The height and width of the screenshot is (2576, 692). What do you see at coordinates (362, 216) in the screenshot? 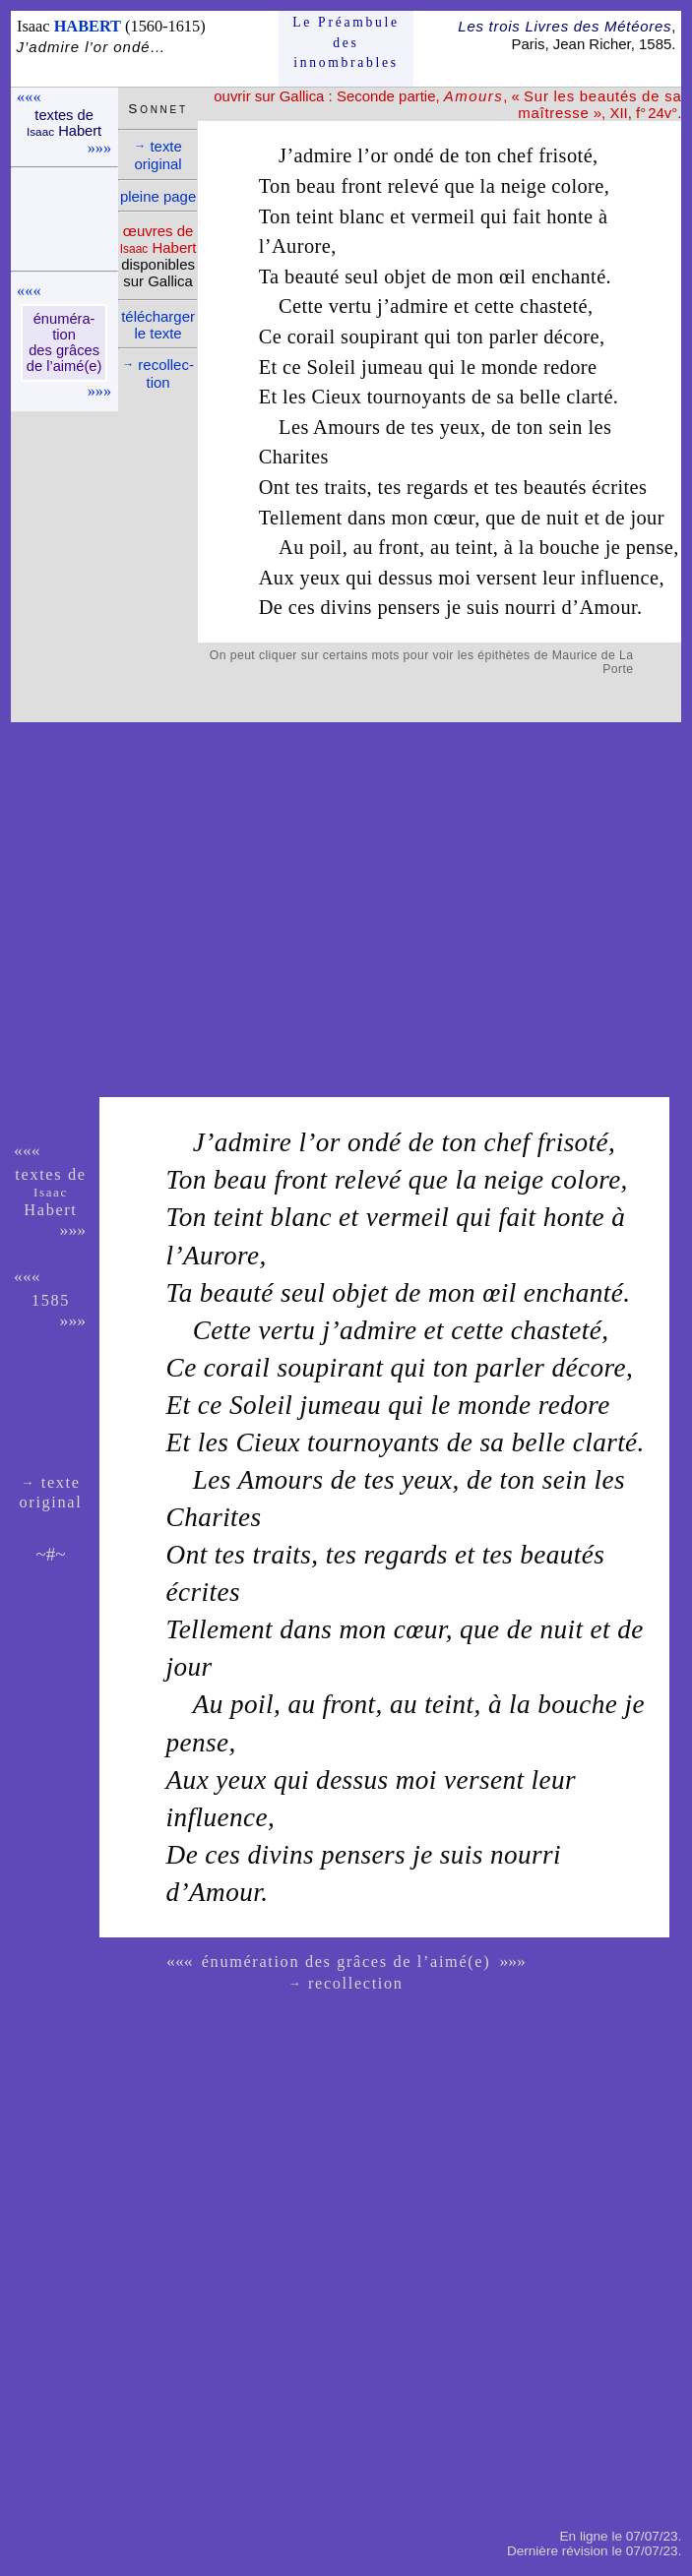
I see `blanc` at bounding box center [362, 216].